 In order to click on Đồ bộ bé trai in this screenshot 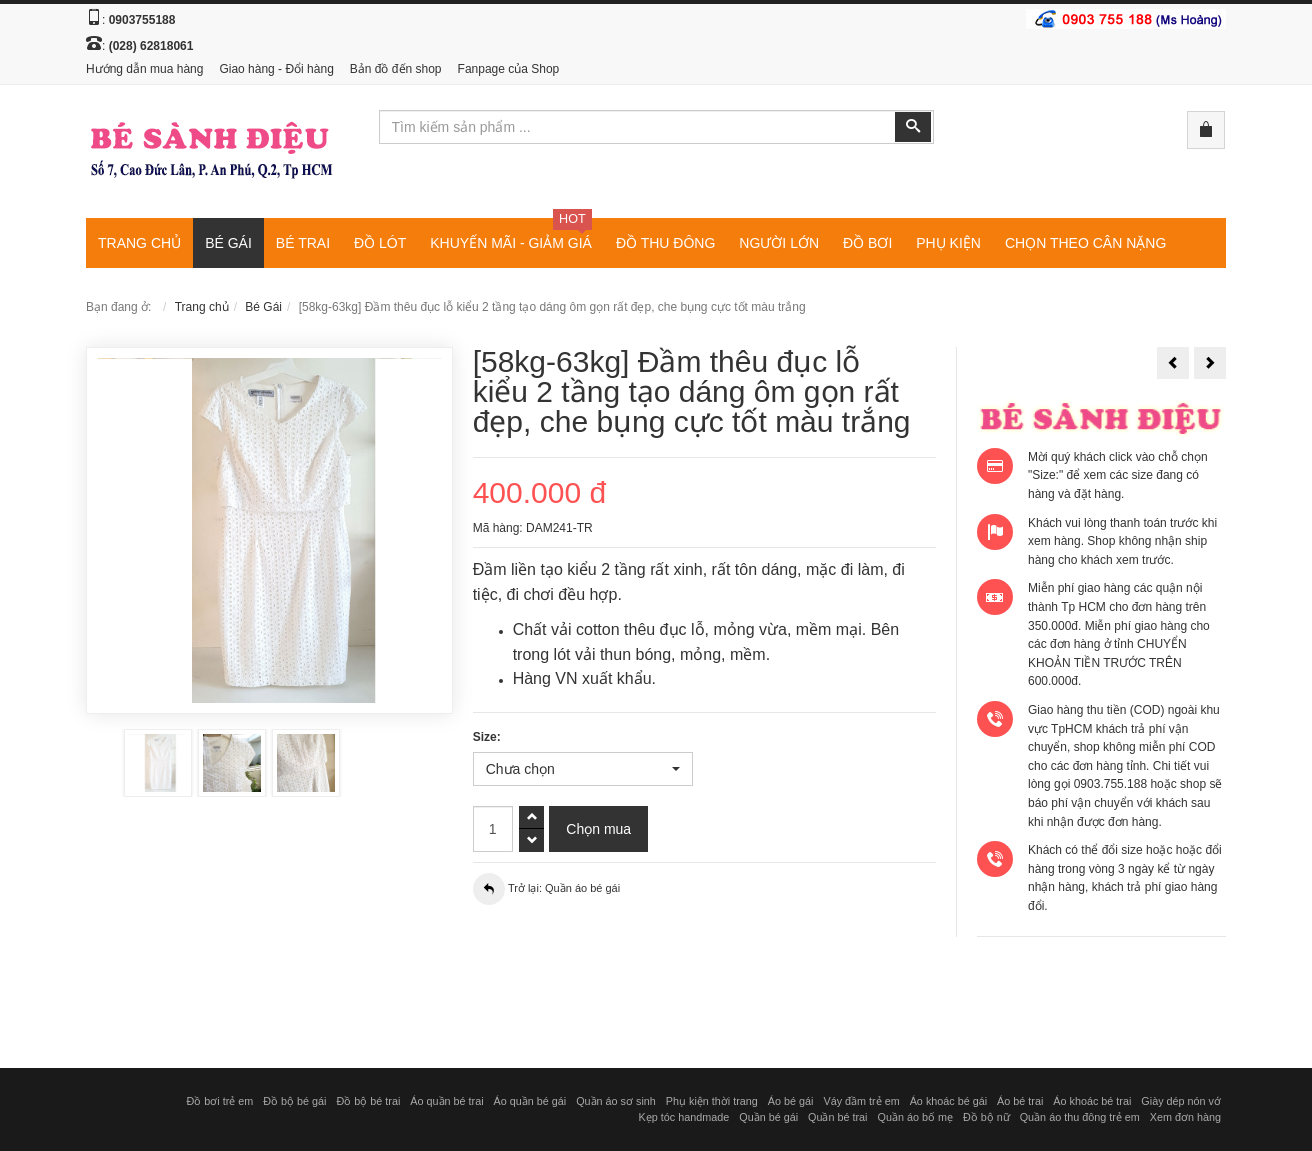, I will do `click(369, 1101)`.